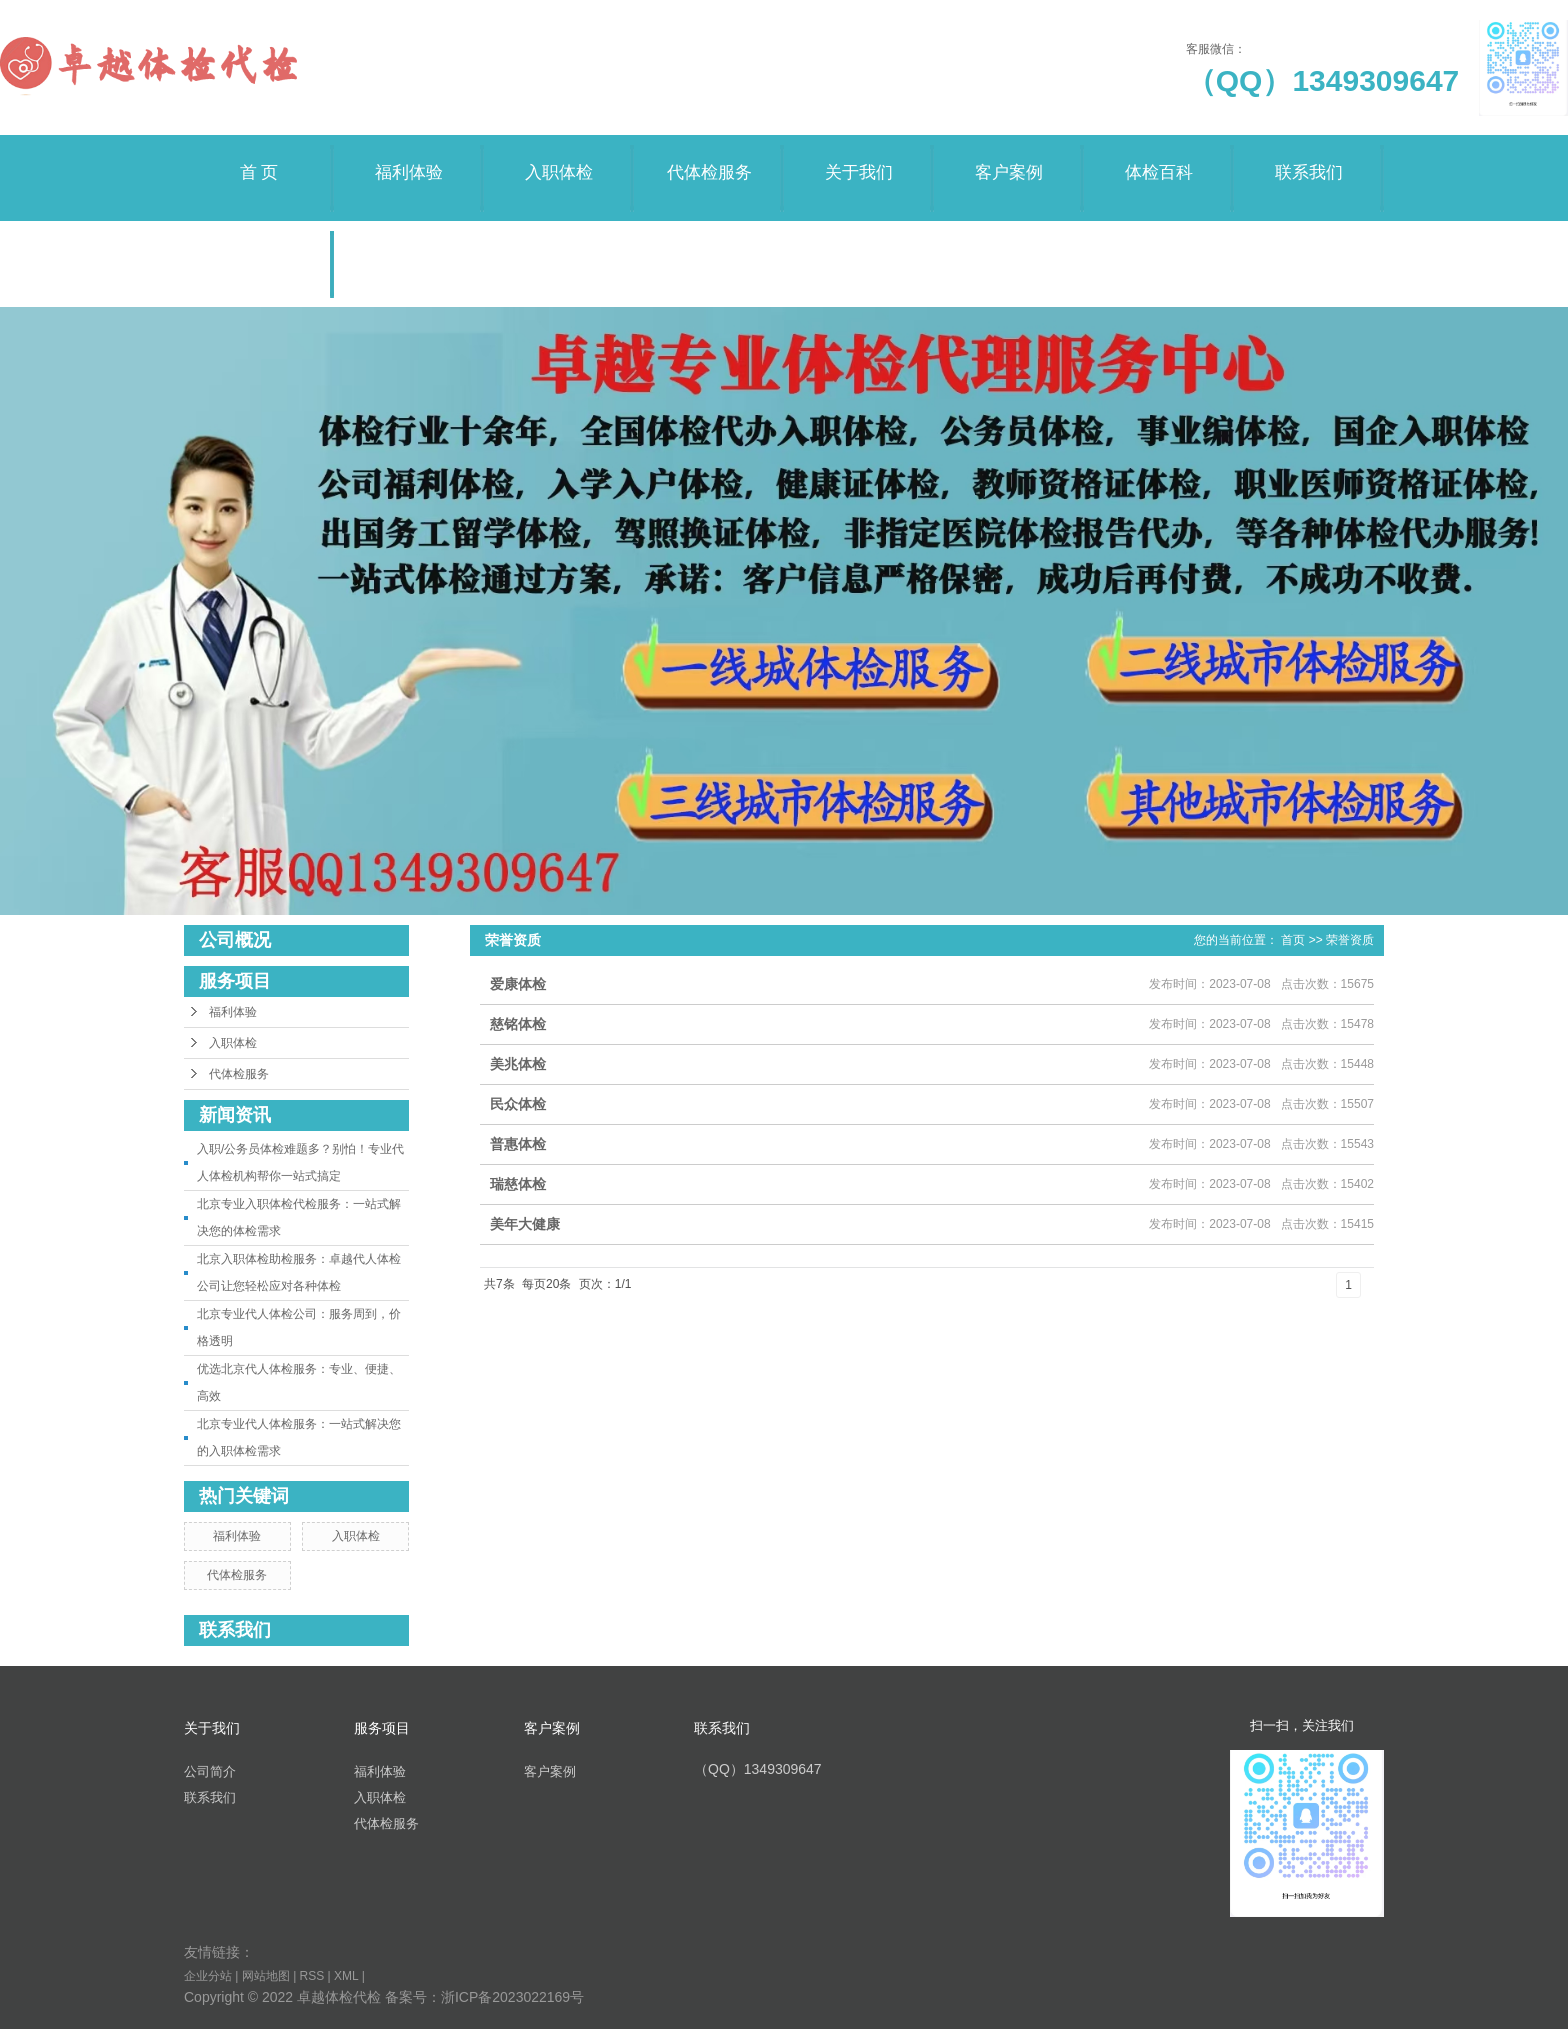  Describe the element at coordinates (409, 158) in the screenshot. I see `福利体验` at that location.